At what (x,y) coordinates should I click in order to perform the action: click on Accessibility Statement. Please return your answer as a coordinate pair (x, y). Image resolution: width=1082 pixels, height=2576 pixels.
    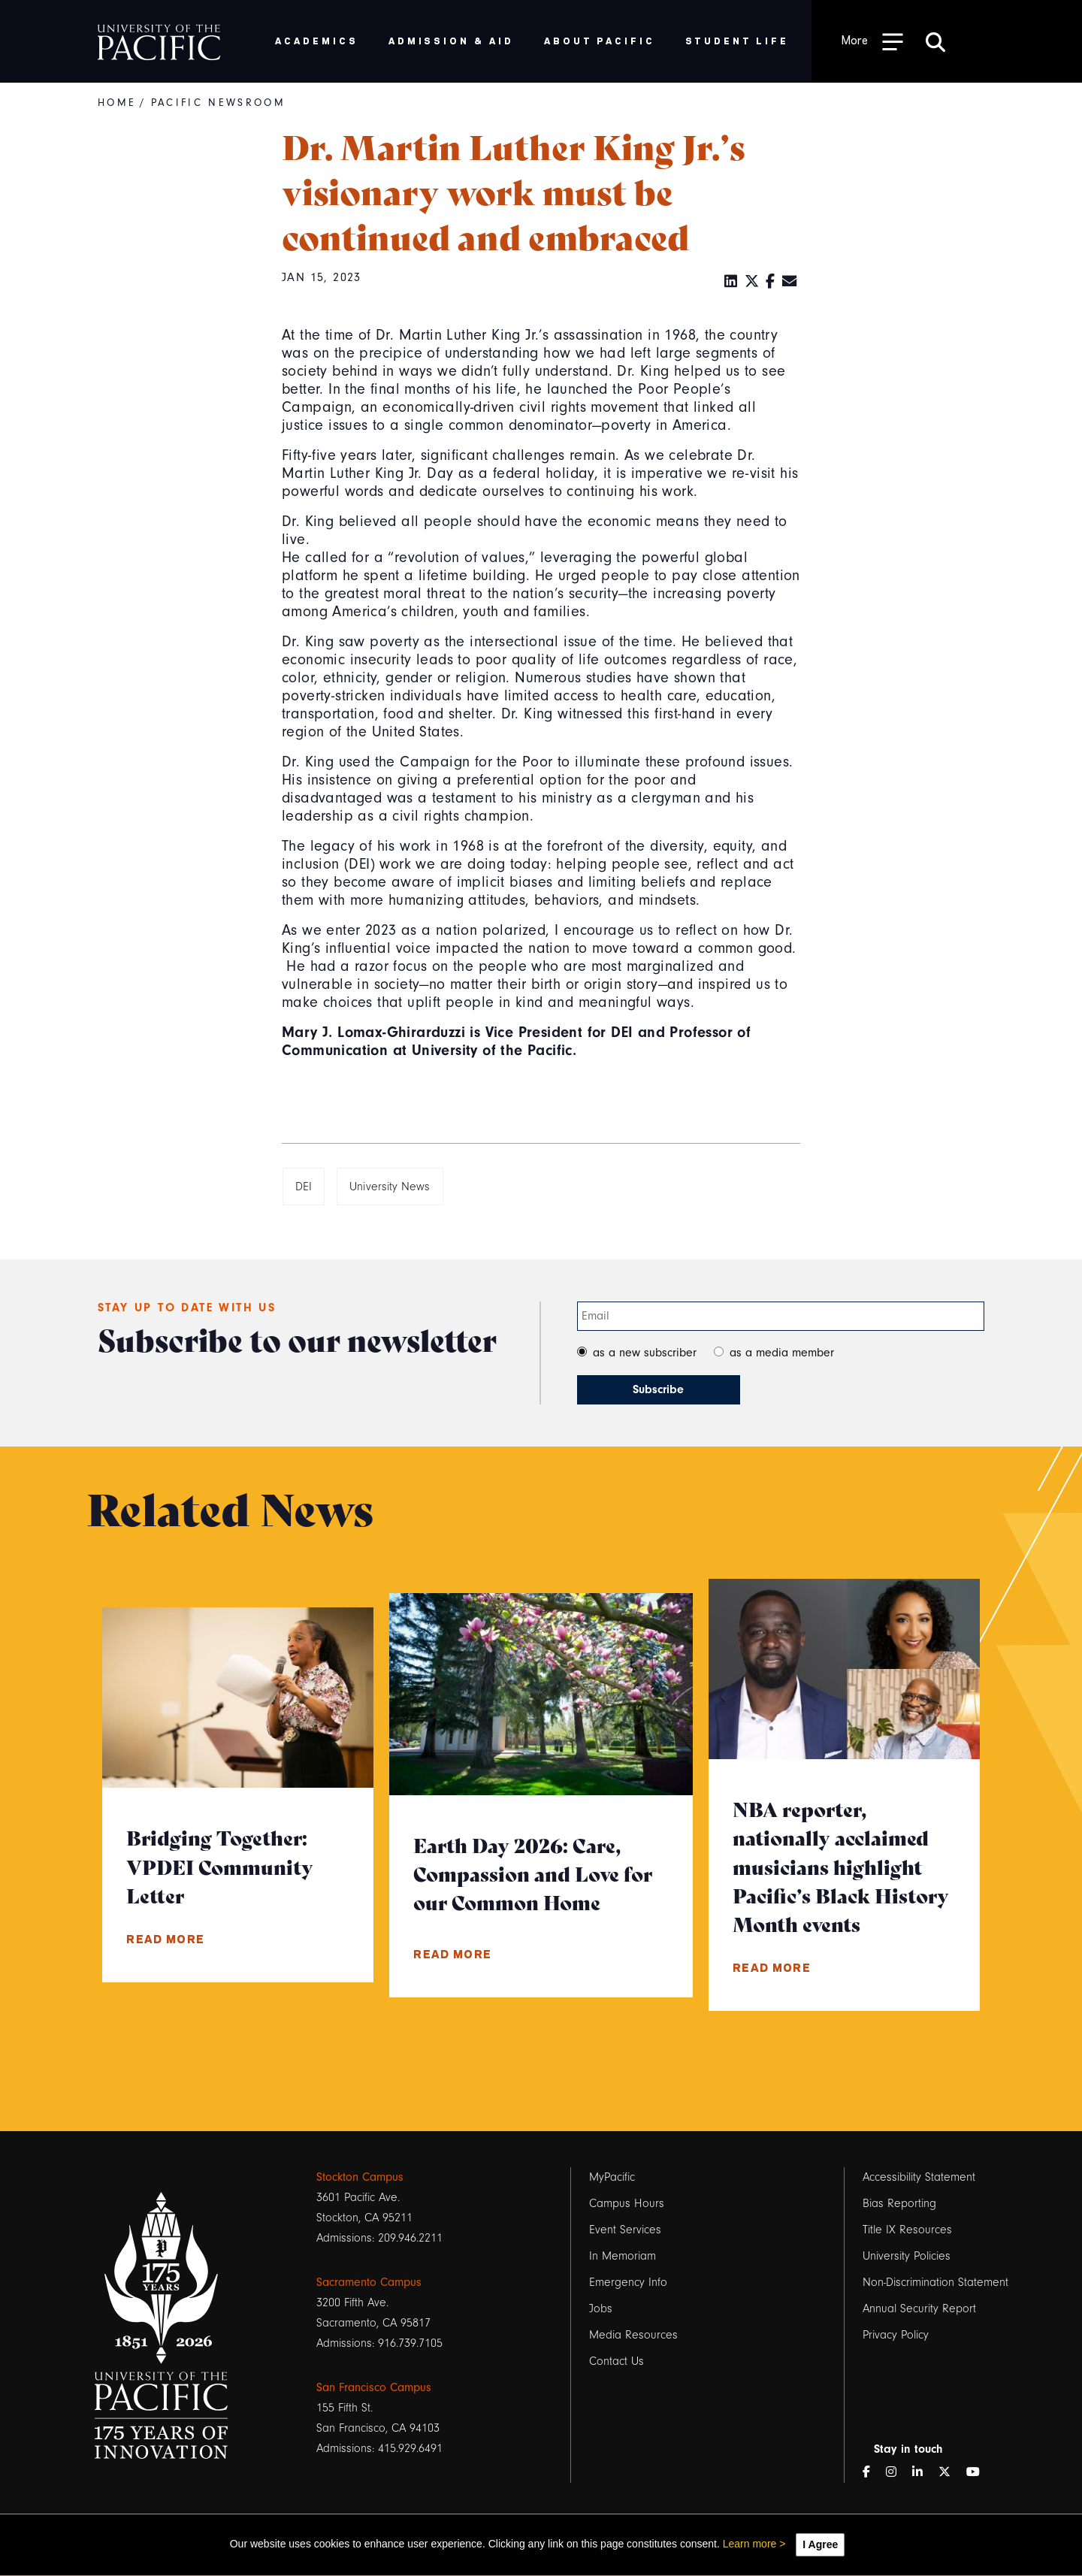
    Looking at the image, I should click on (919, 2177).